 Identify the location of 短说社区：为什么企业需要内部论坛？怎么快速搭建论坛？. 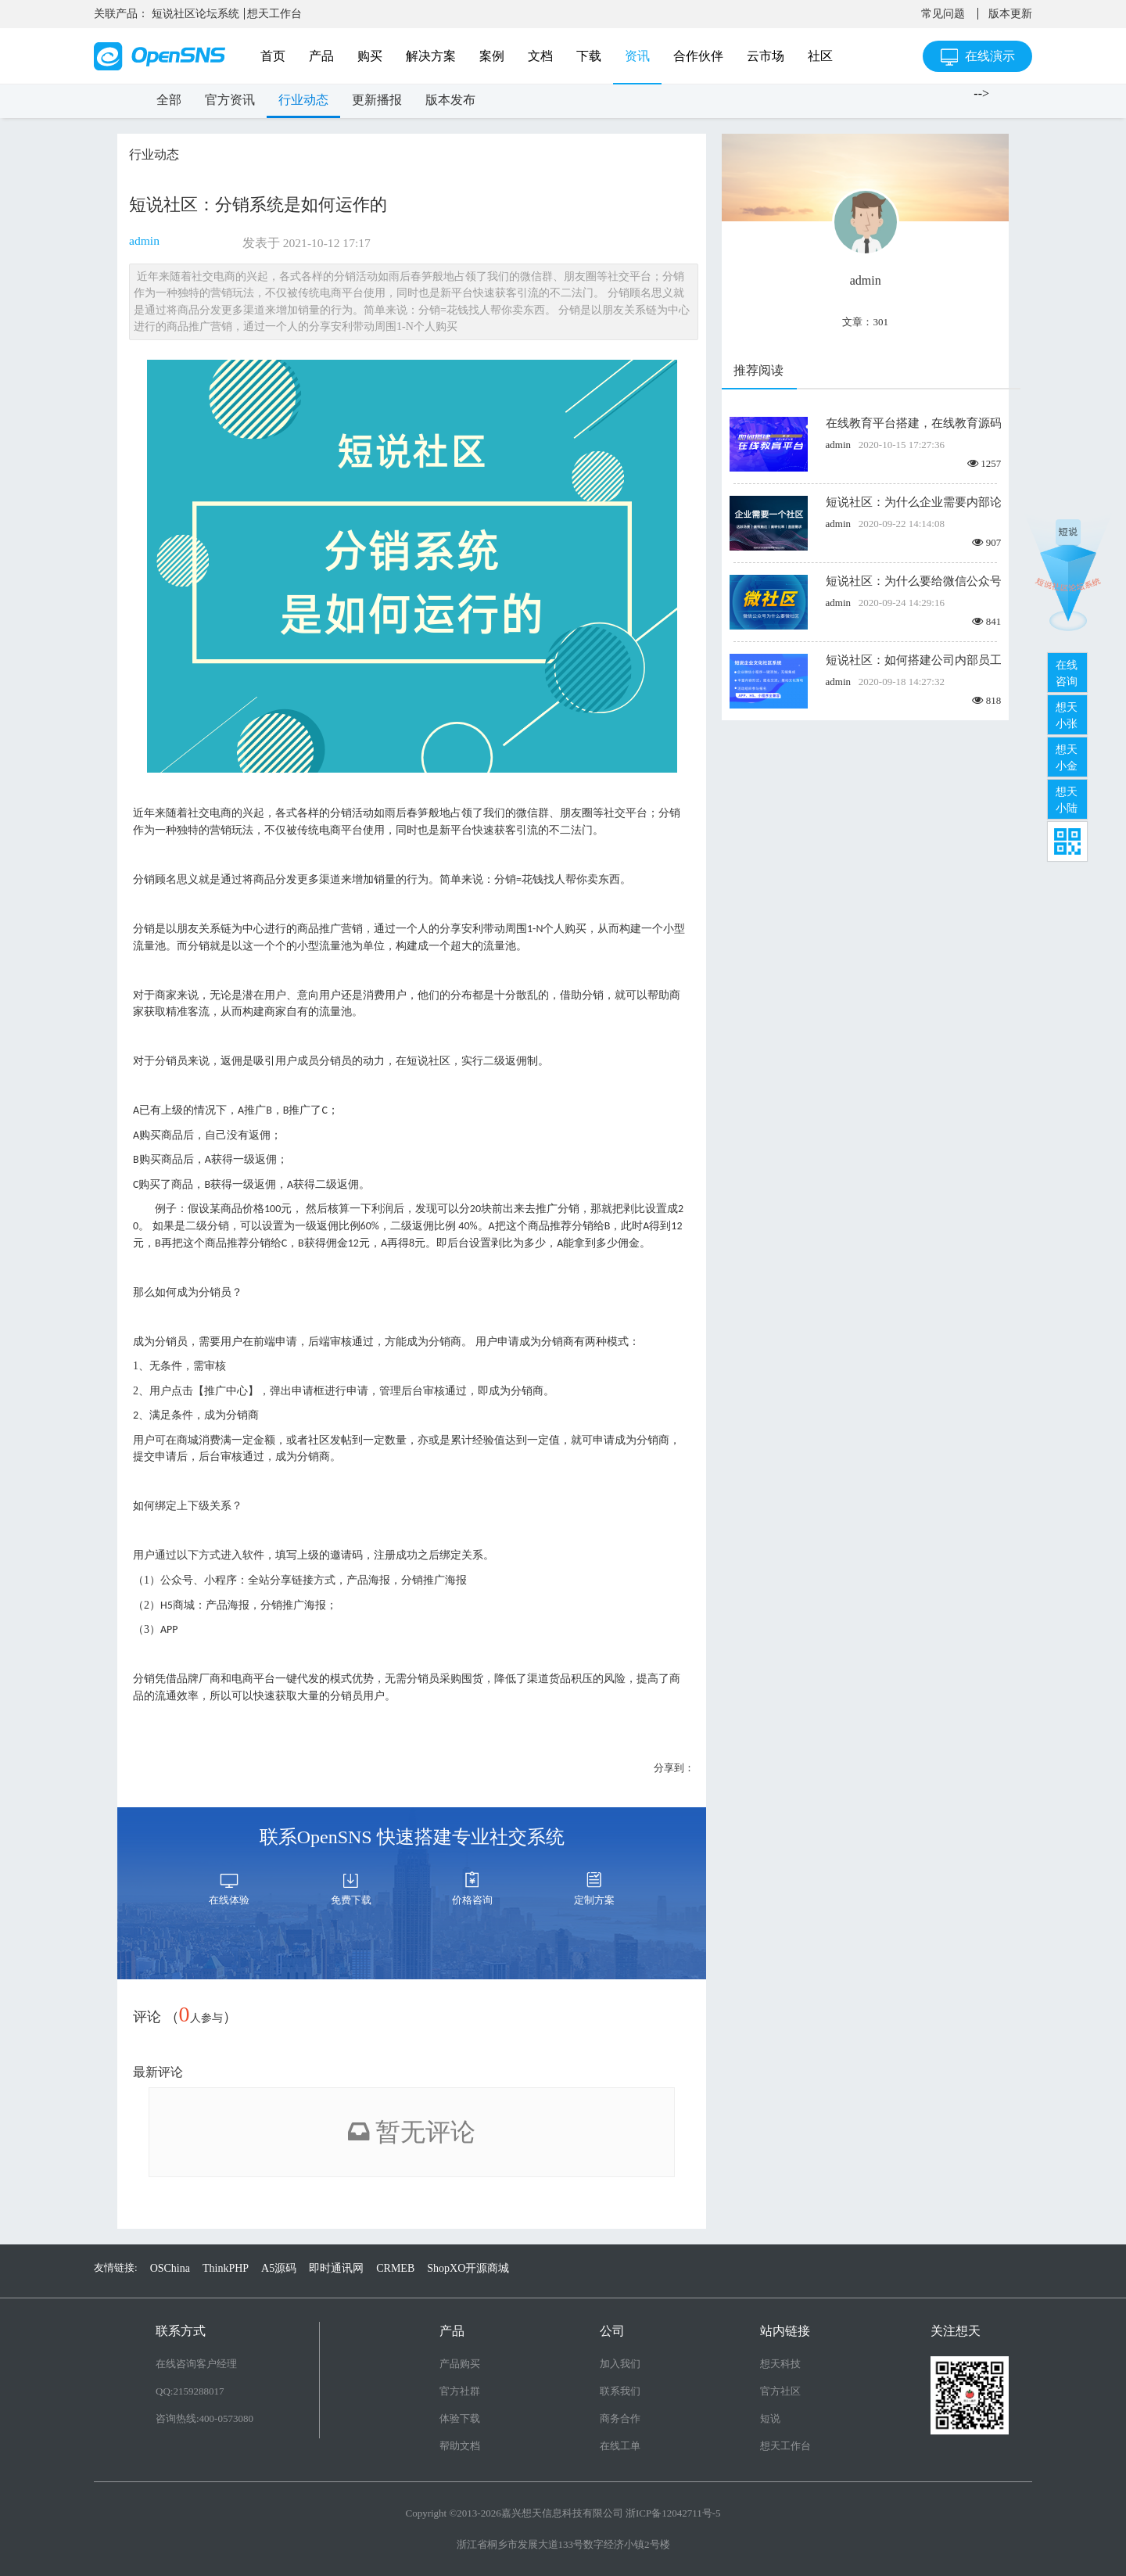
(913, 502).